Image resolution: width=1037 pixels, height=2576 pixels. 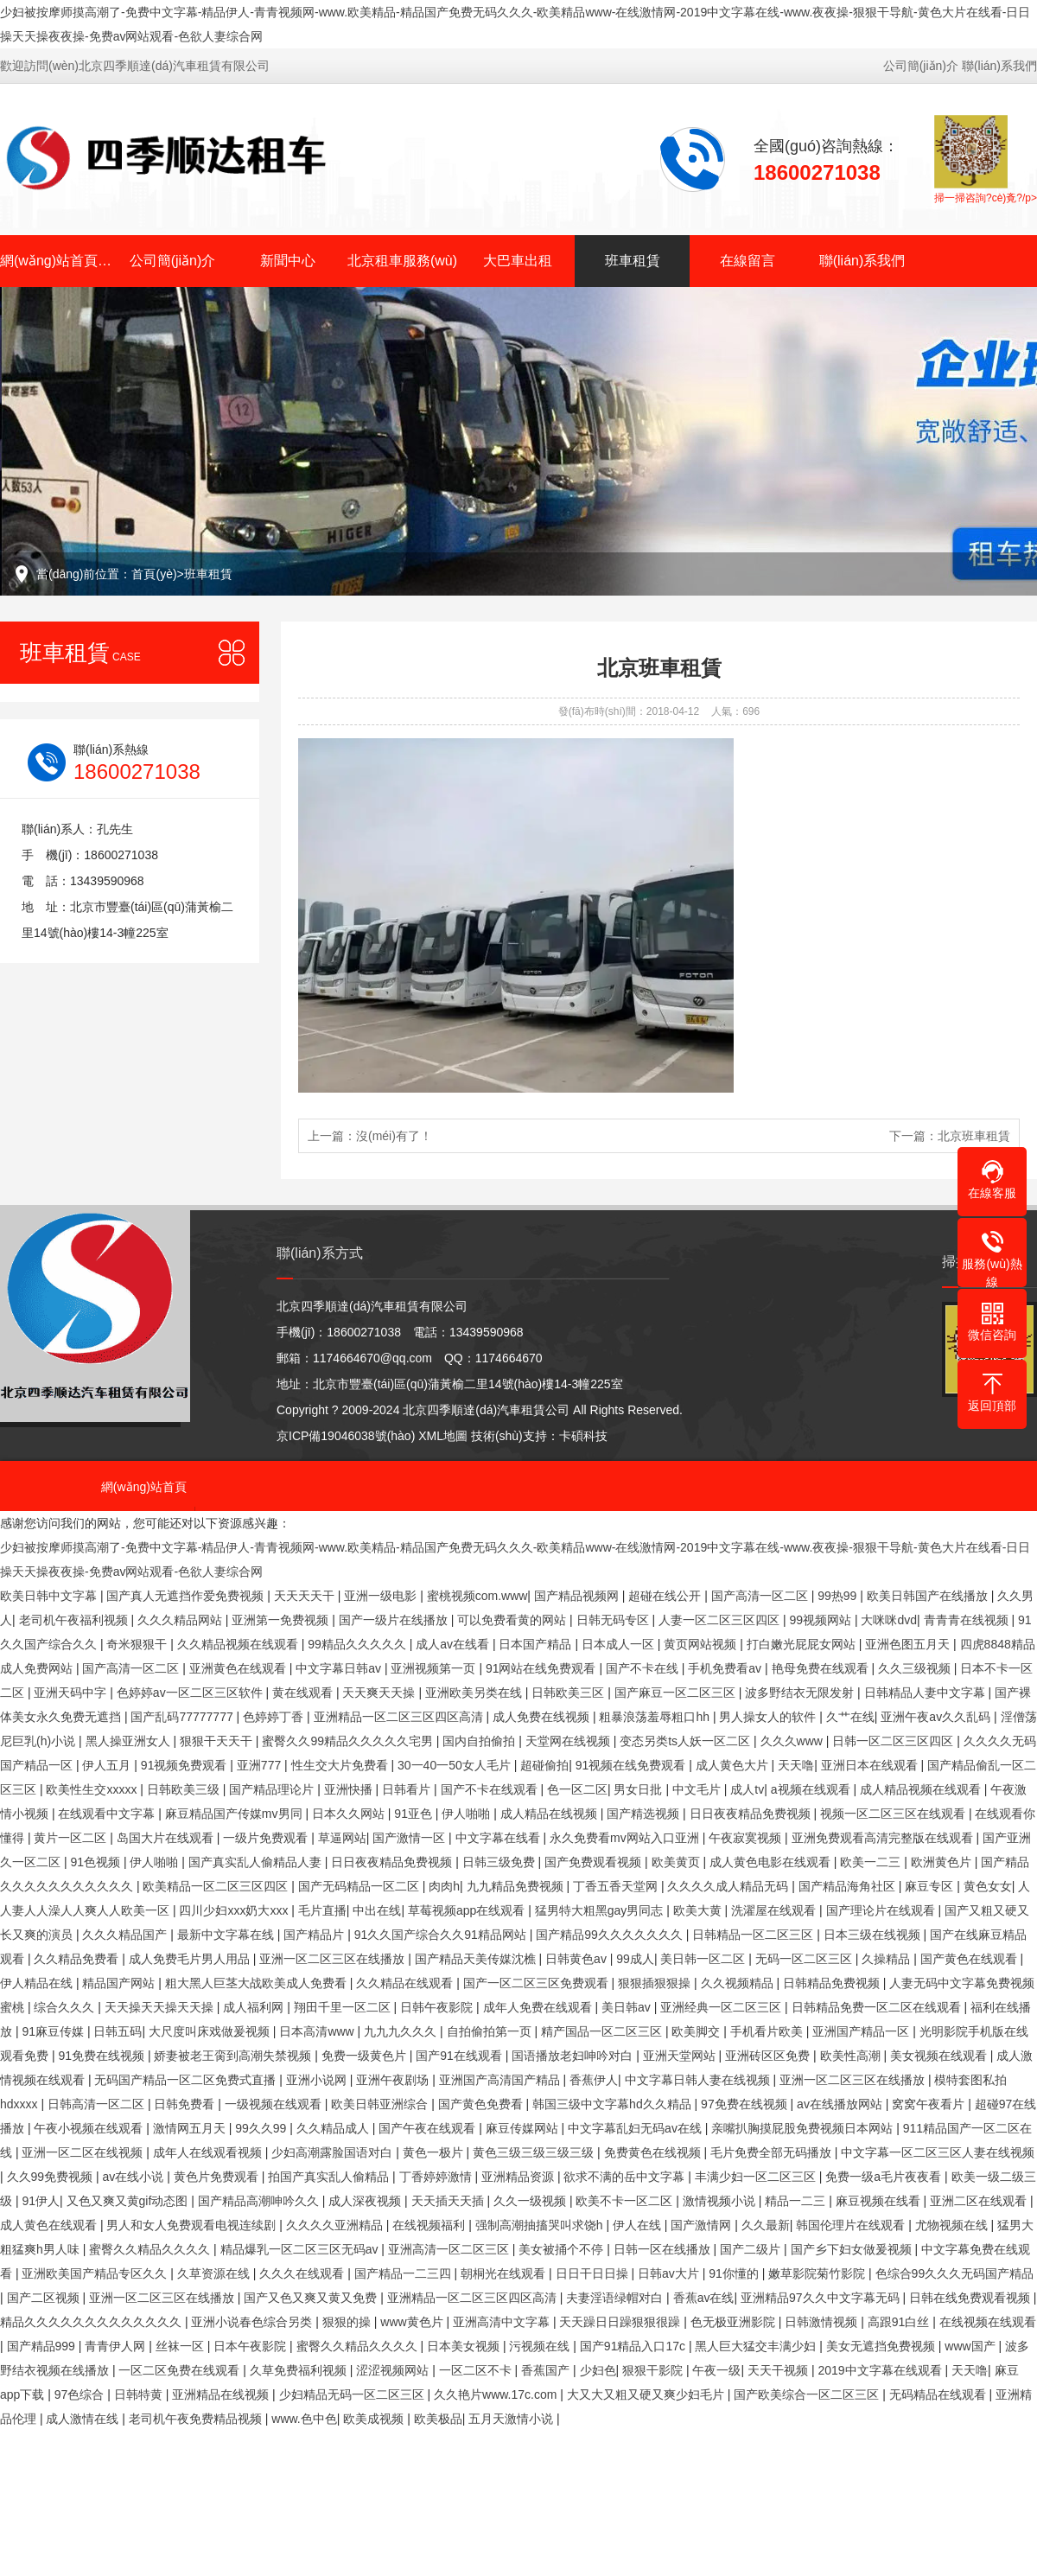 I want to click on 老司机午夜福利视频, so click(x=75, y=1620).